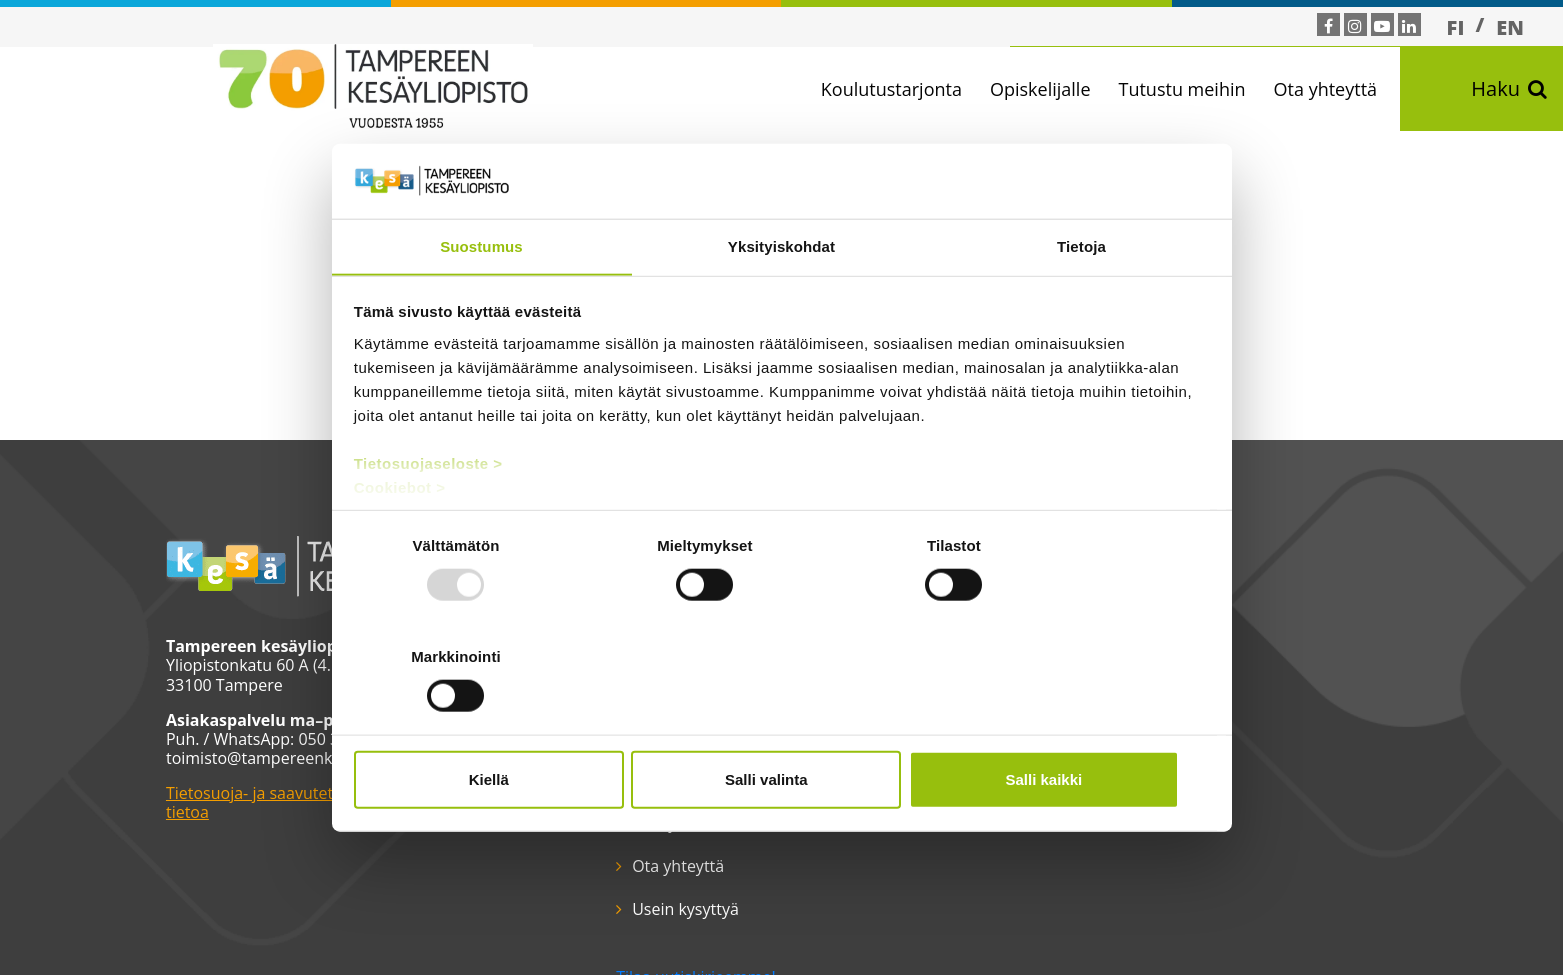 The height and width of the screenshot is (975, 1563). What do you see at coordinates (400, 543) in the screenshot?
I see `Cookiebot >` at bounding box center [400, 543].